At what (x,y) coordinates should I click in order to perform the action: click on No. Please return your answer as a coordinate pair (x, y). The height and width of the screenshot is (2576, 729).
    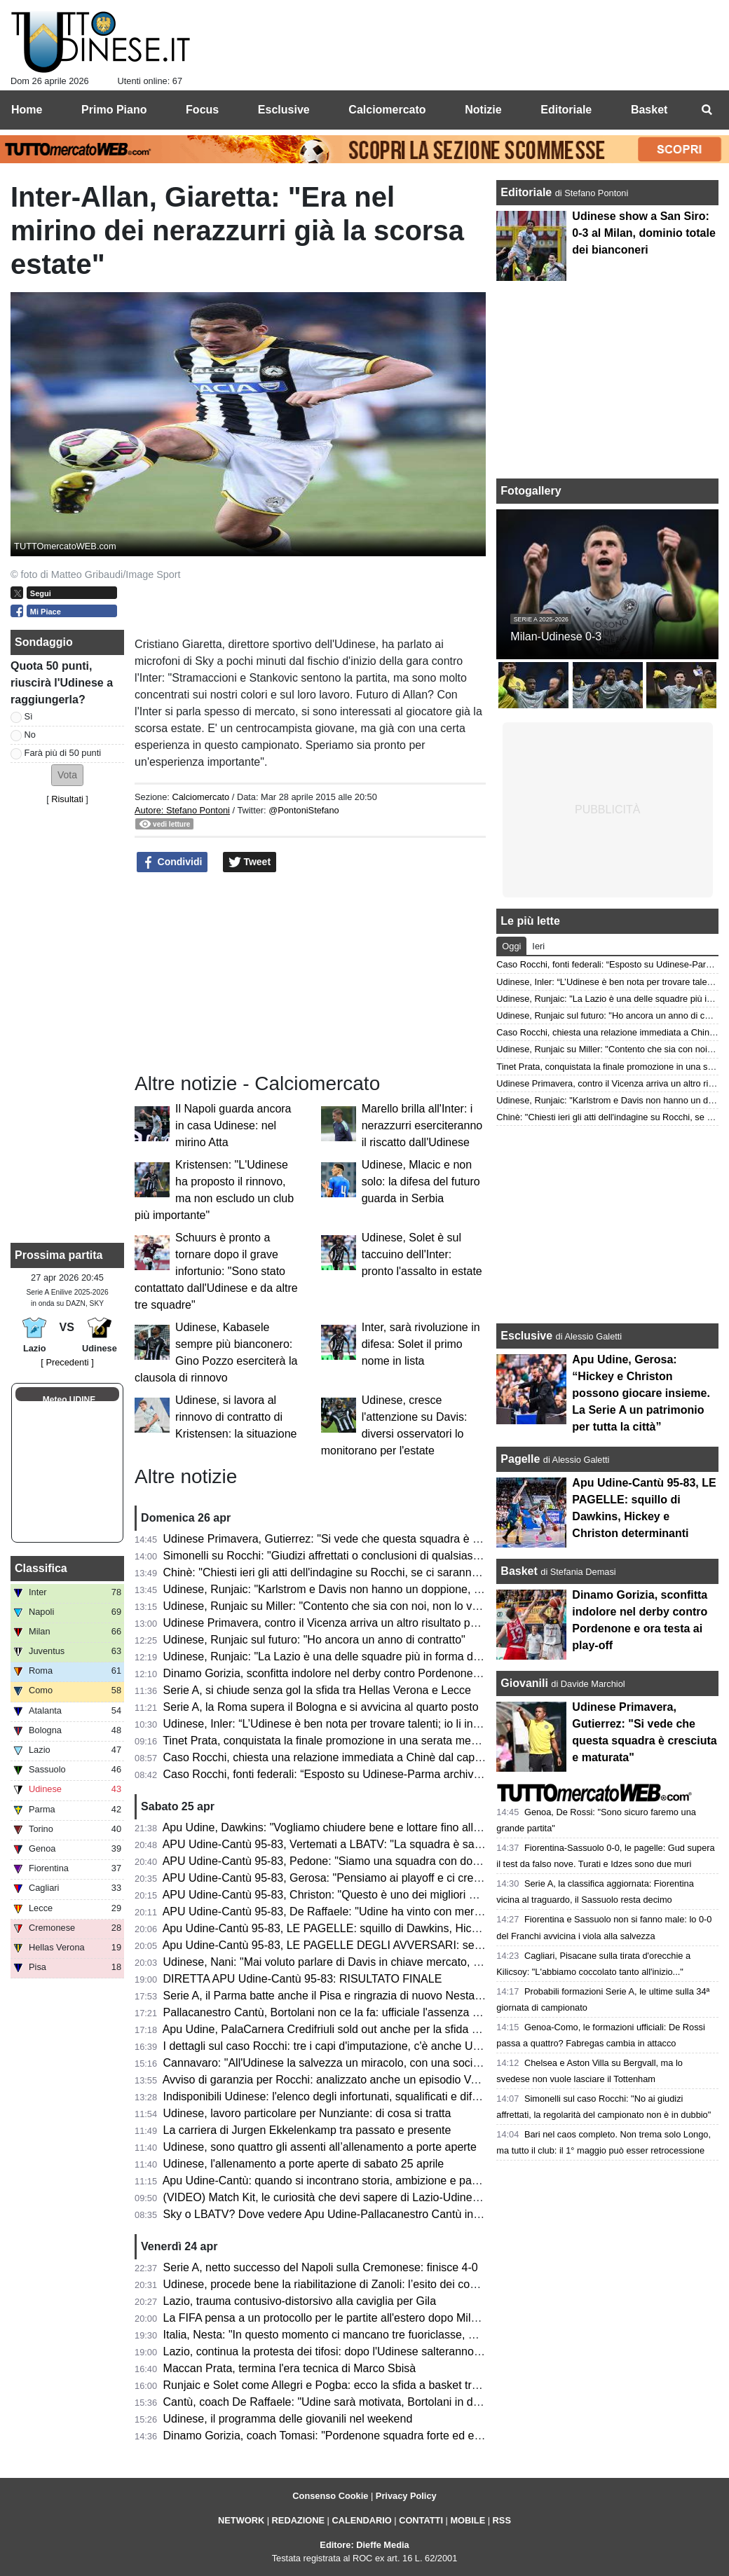
    Looking at the image, I should click on (30, 734).